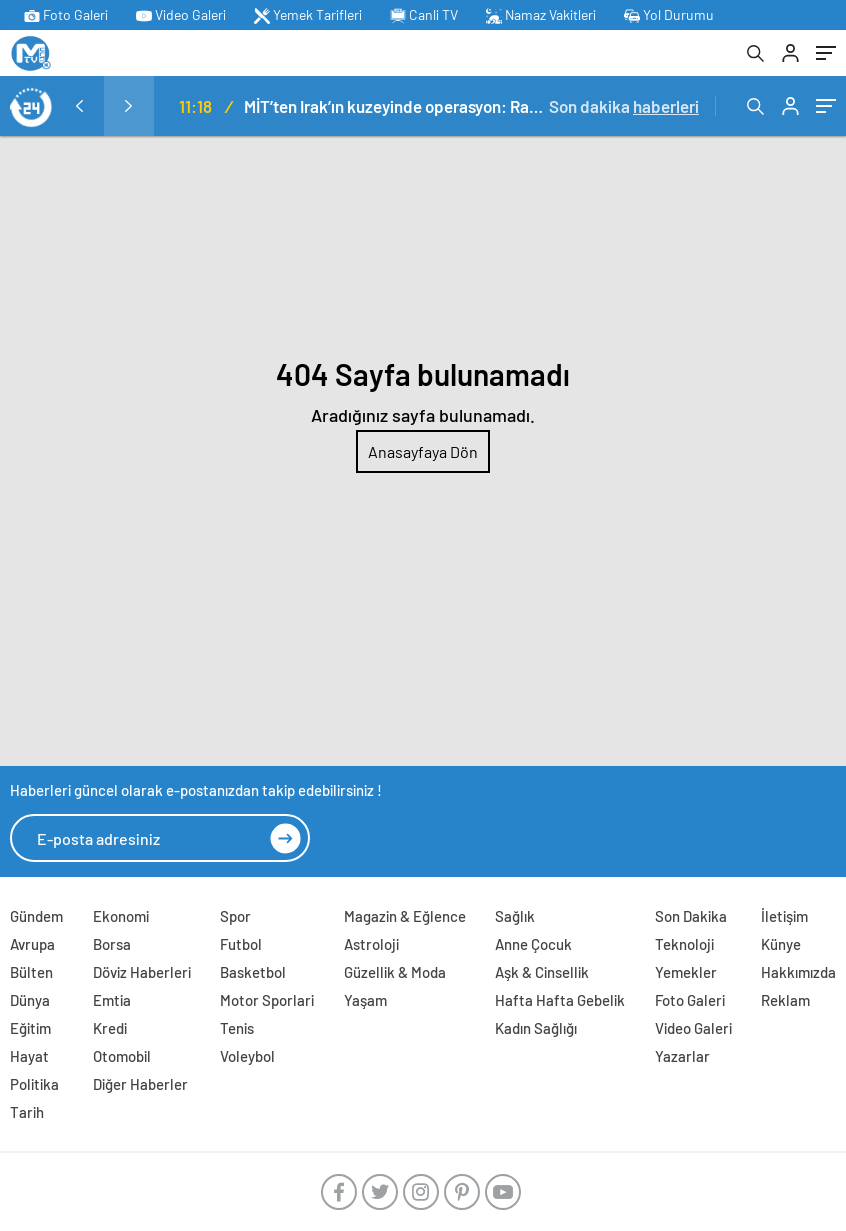  Describe the element at coordinates (142, 972) in the screenshot. I see `Döviz Haberleri` at that location.